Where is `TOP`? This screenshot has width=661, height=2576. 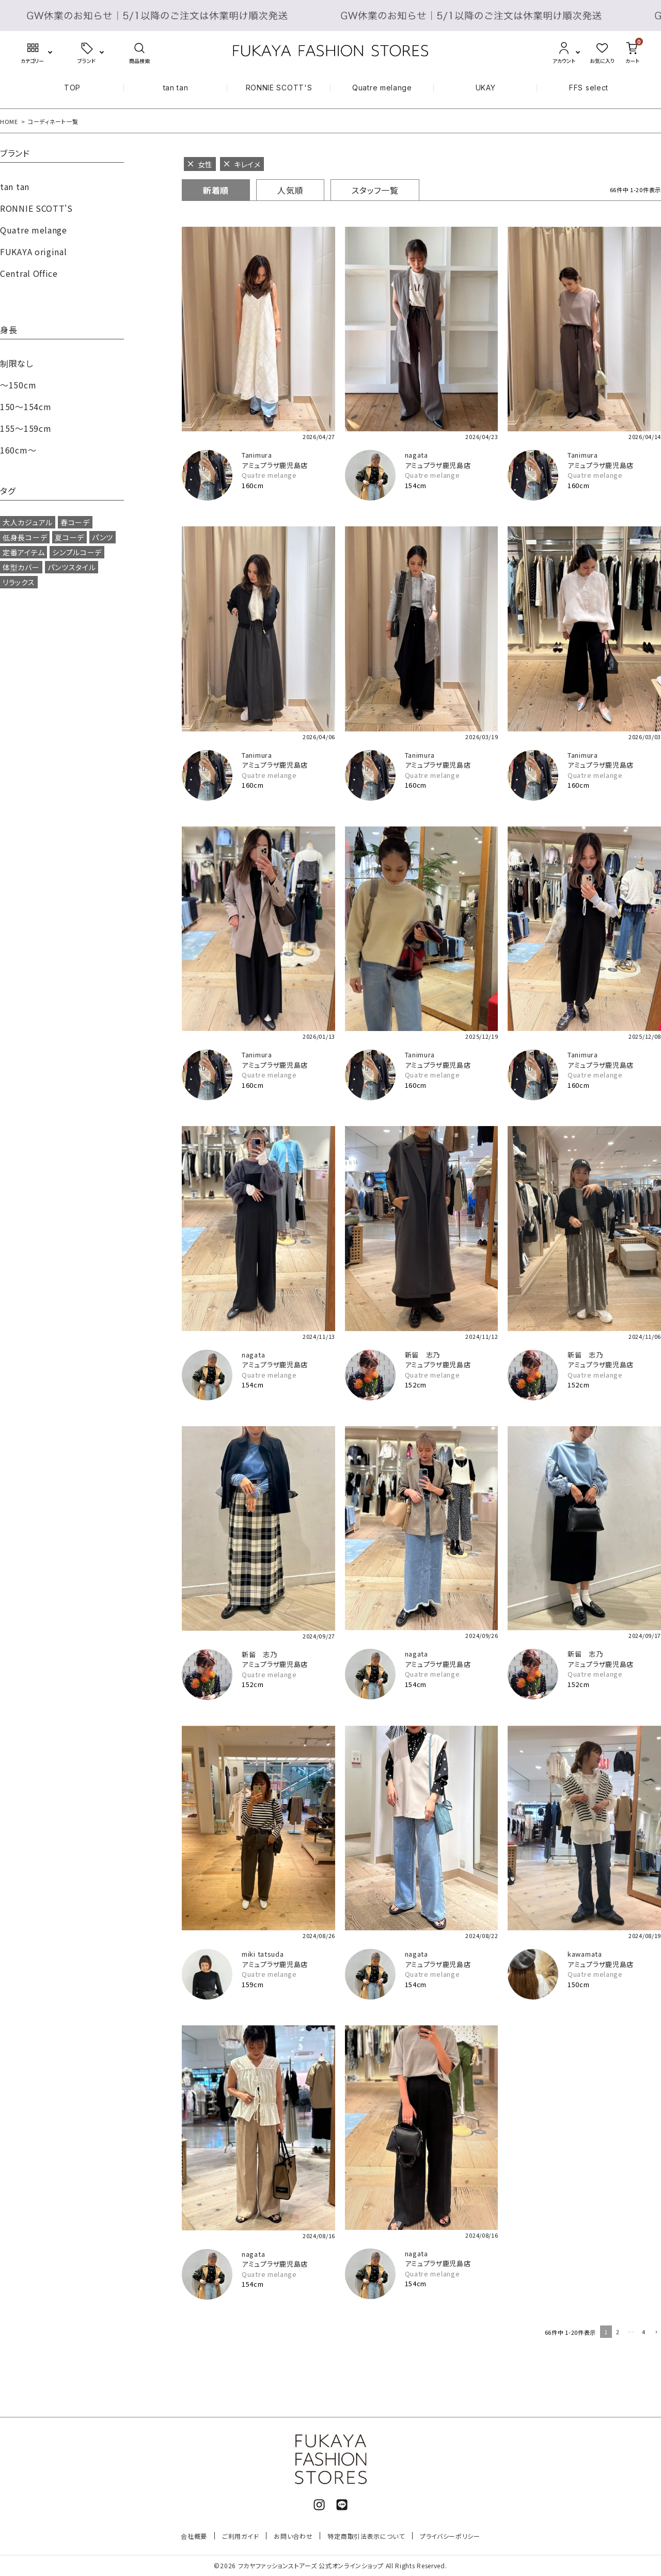
TOP is located at coordinates (72, 87).